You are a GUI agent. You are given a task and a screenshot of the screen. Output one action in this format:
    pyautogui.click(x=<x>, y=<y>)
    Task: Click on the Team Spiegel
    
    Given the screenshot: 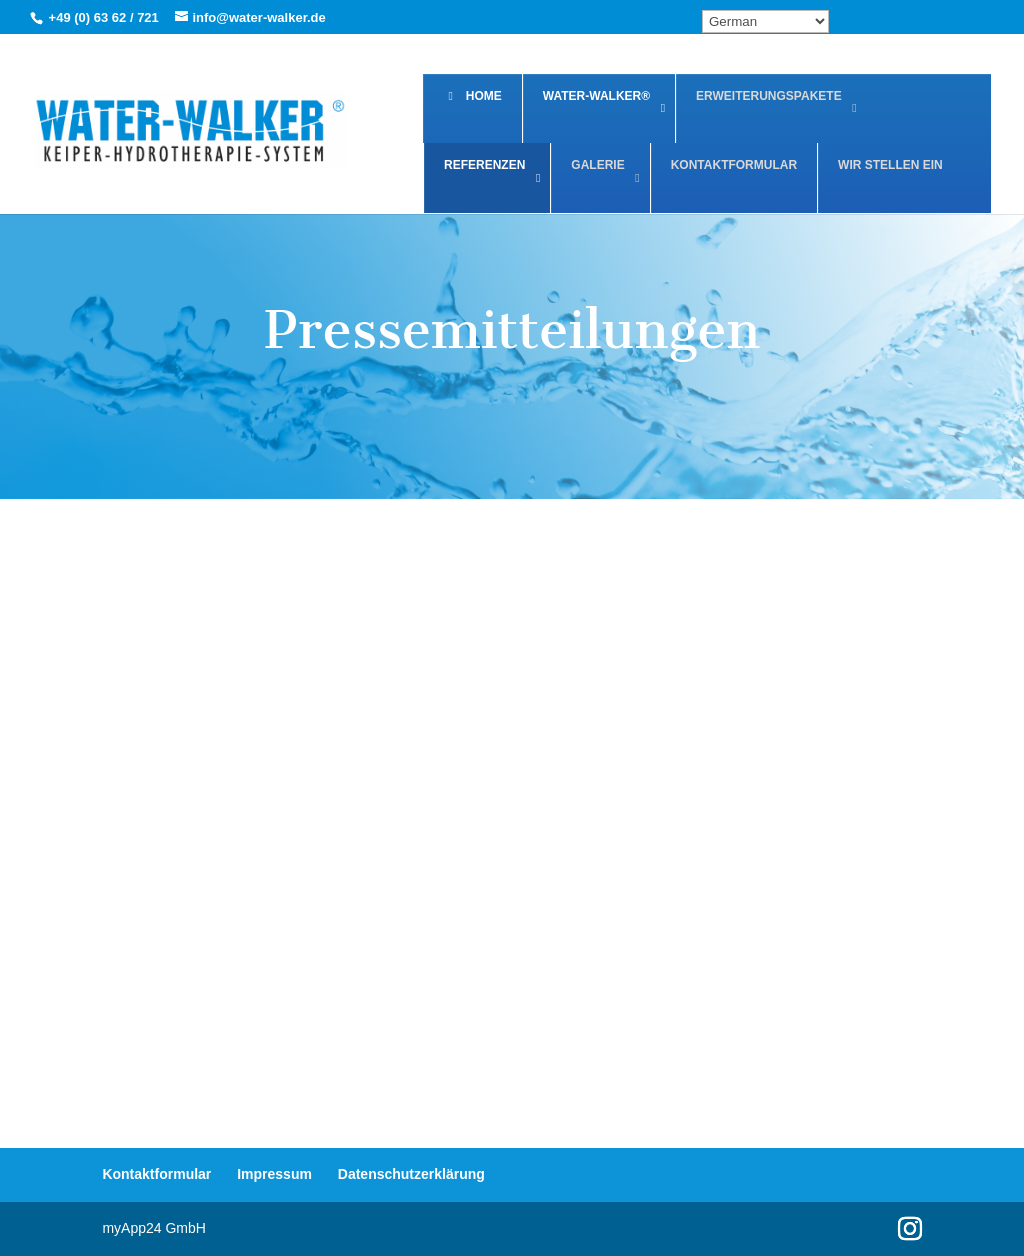 What is the action you would take?
    pyautogui.click(x=813, y=585)
    